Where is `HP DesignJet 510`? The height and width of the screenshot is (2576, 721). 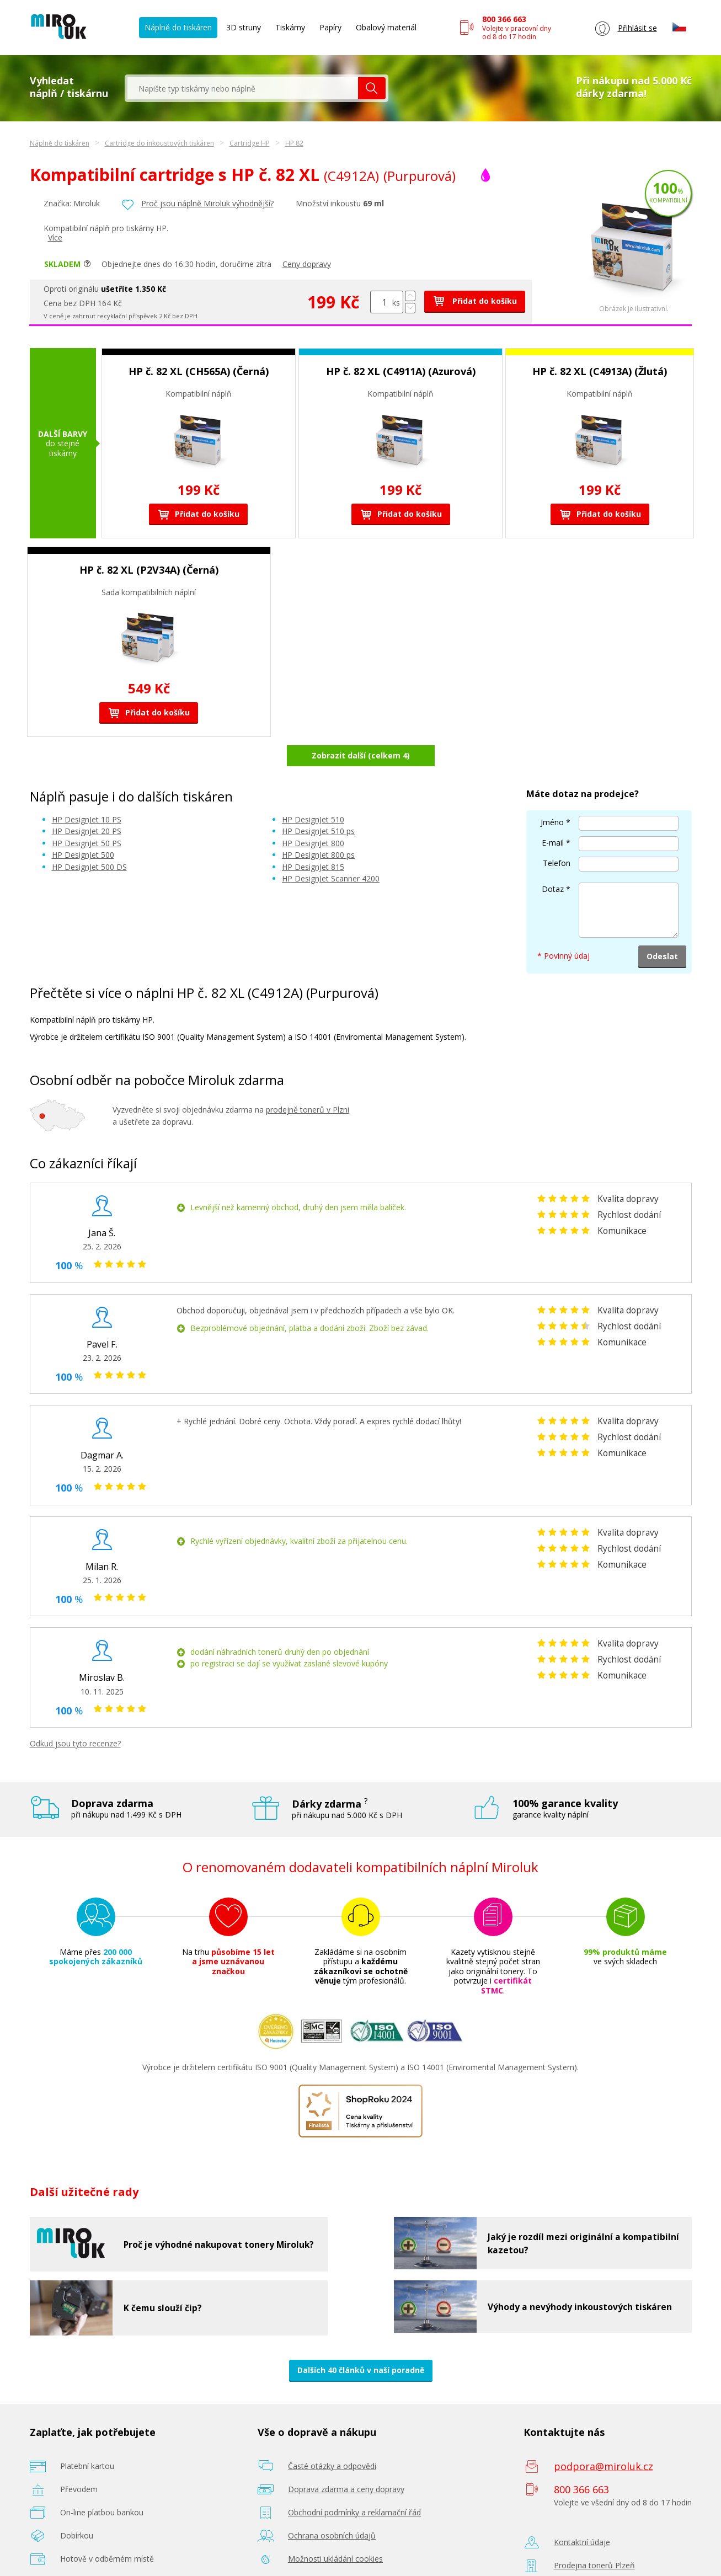
HP DesignJet 510 is located at coordinates (313, 790).